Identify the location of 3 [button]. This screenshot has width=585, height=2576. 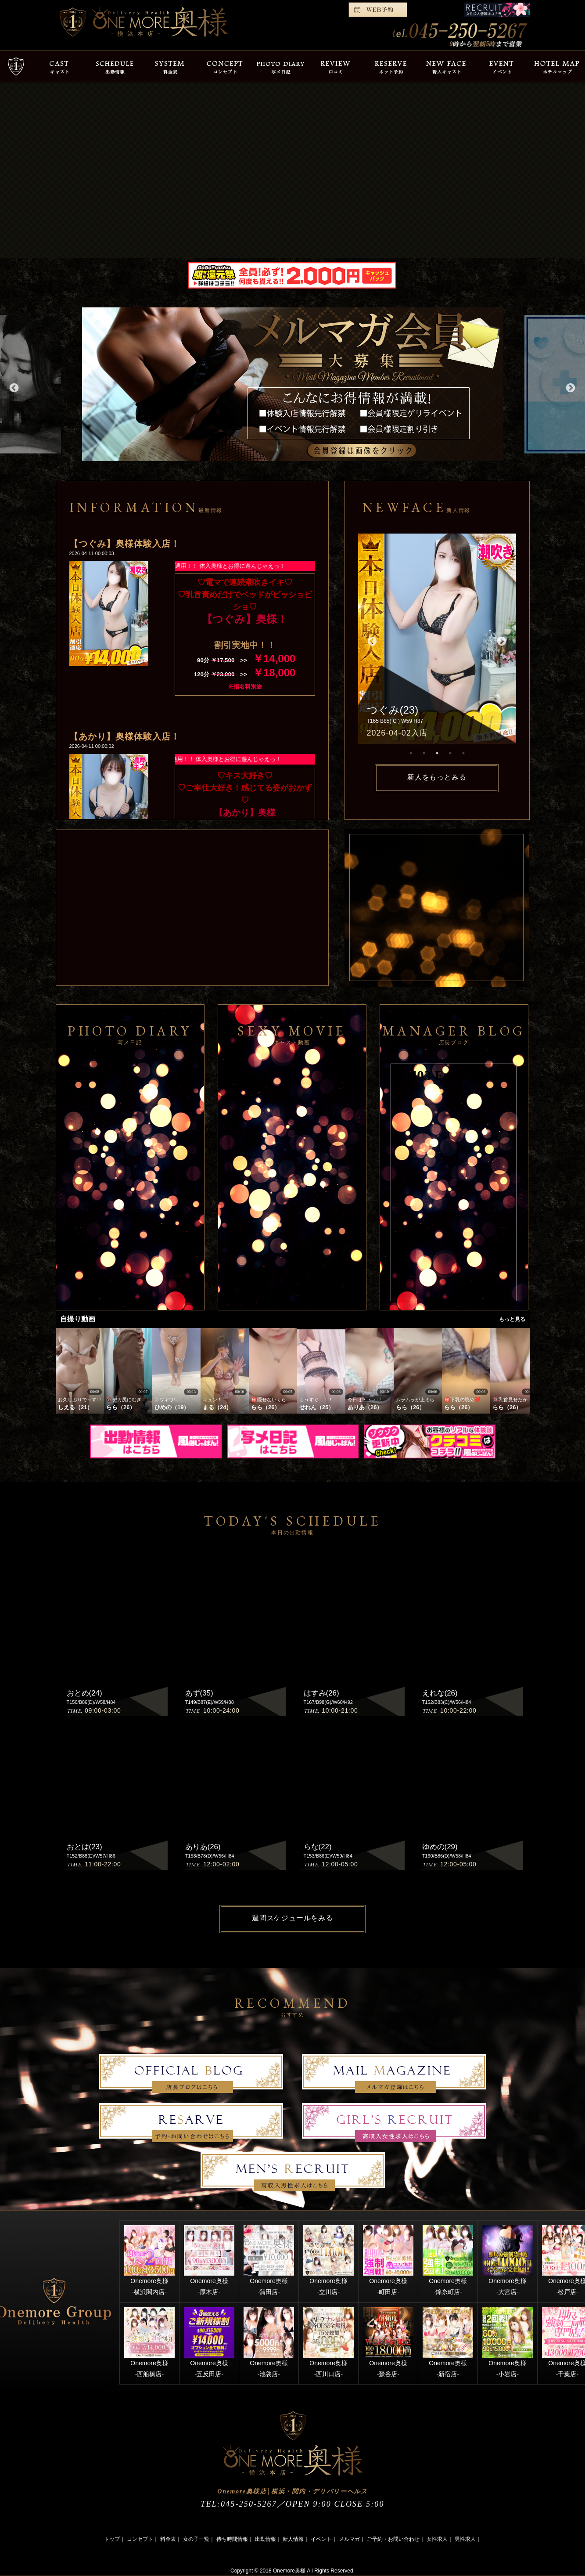
(437, 753).